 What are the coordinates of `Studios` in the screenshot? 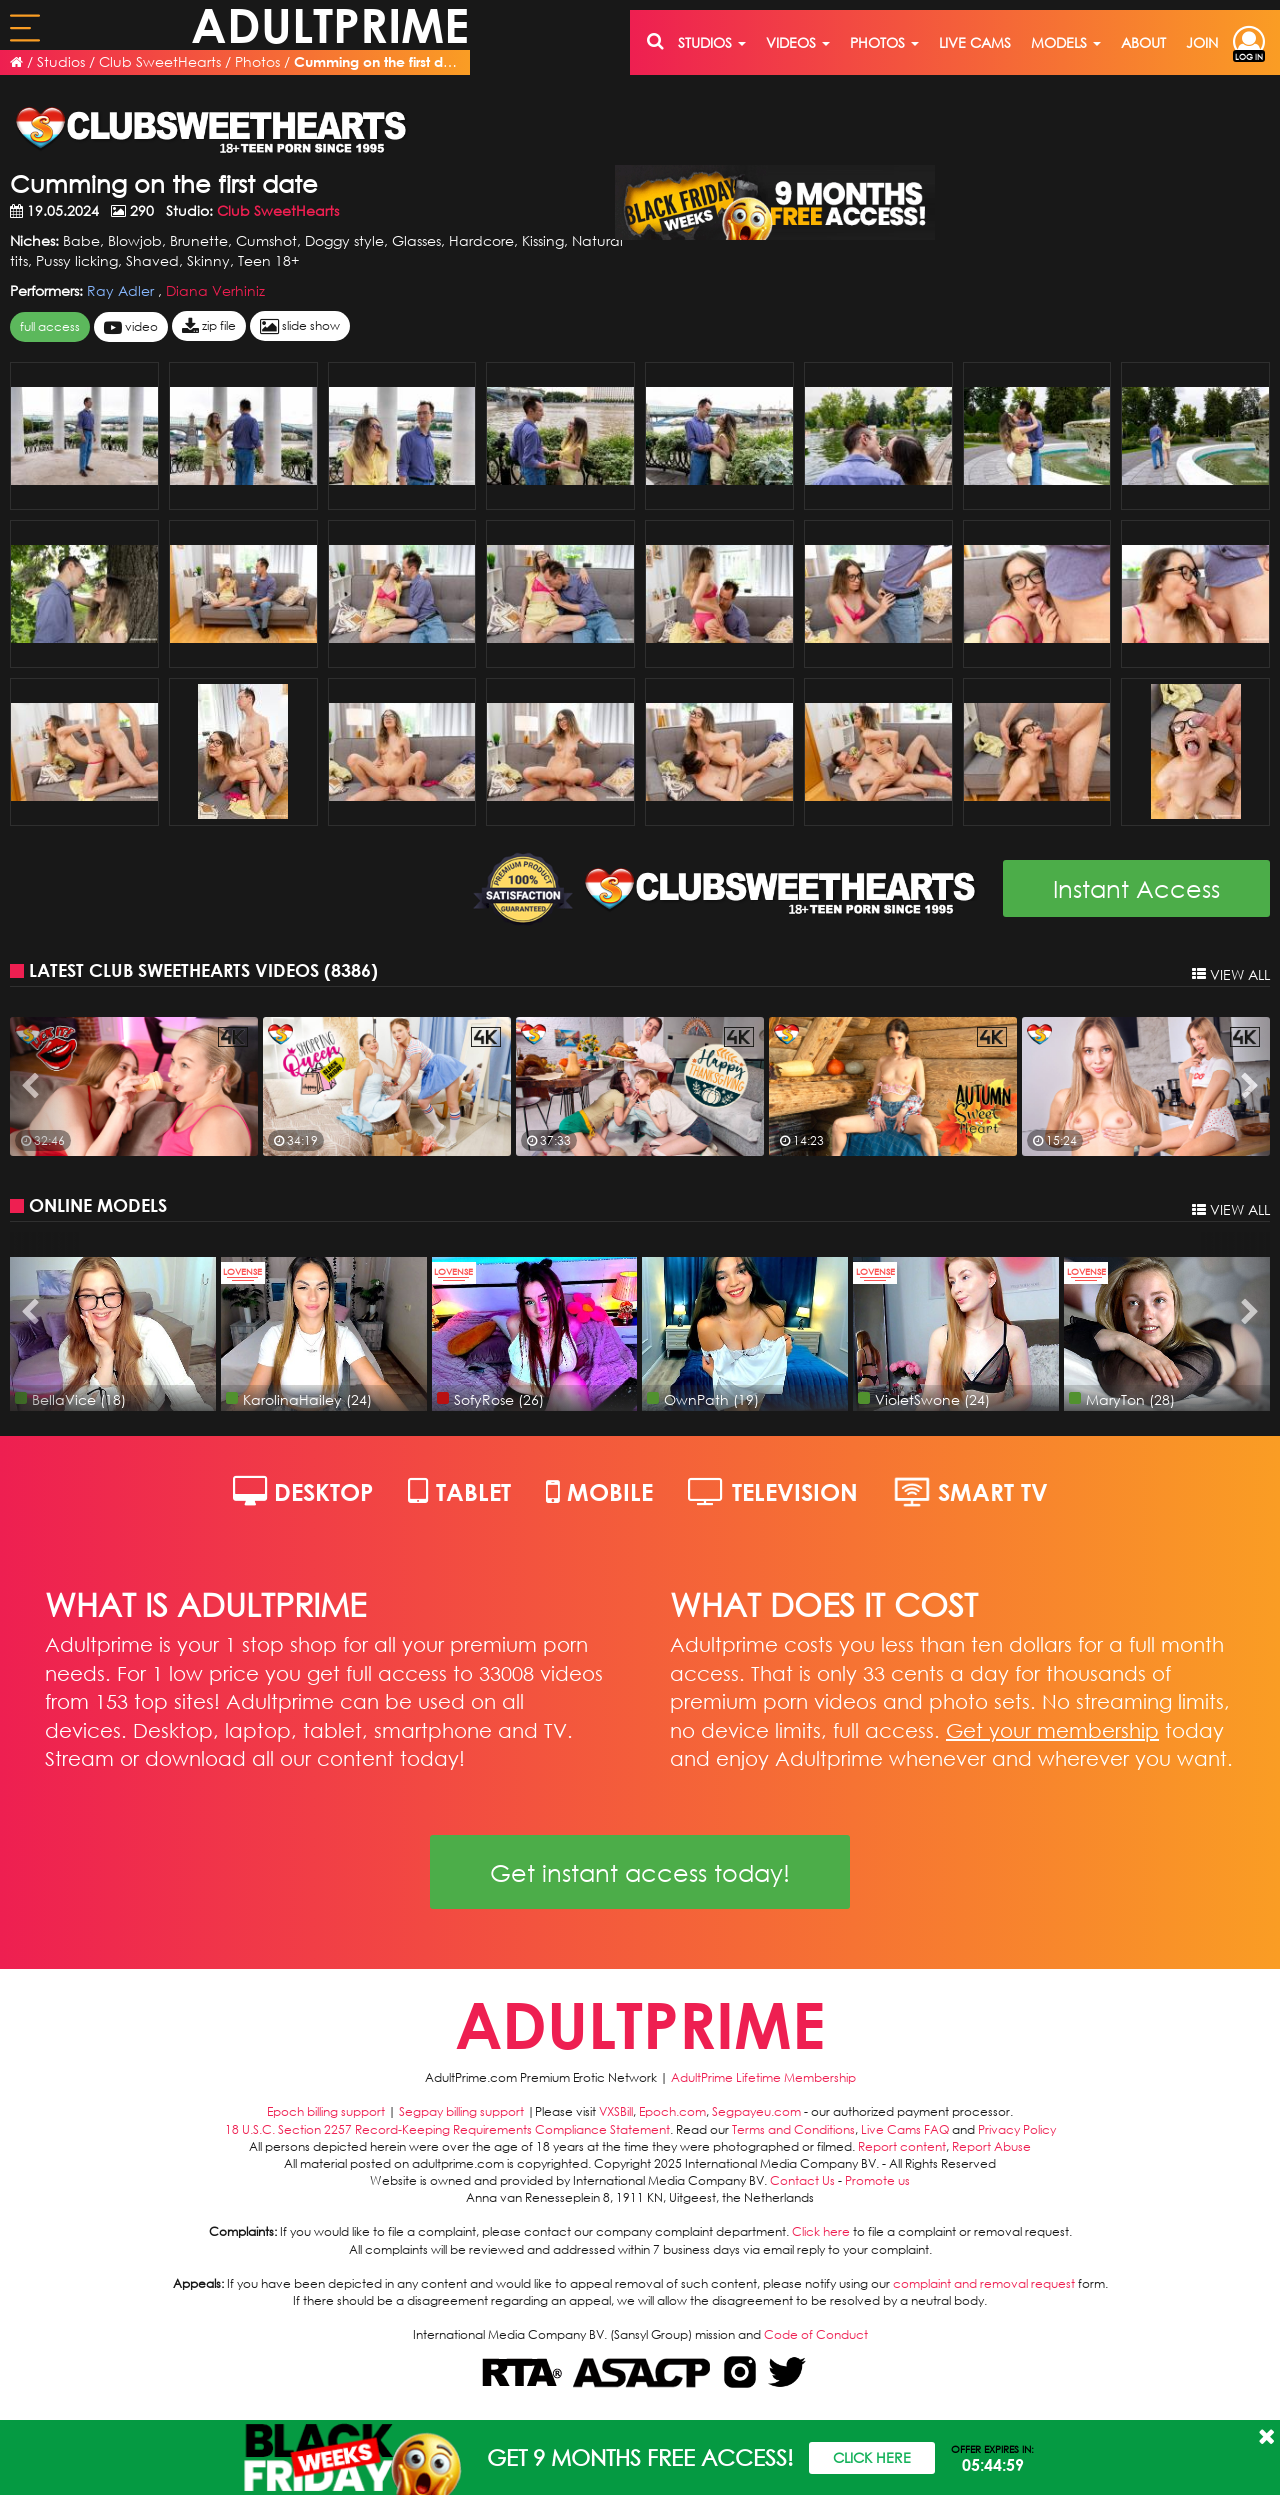 It's located at (61, 61).